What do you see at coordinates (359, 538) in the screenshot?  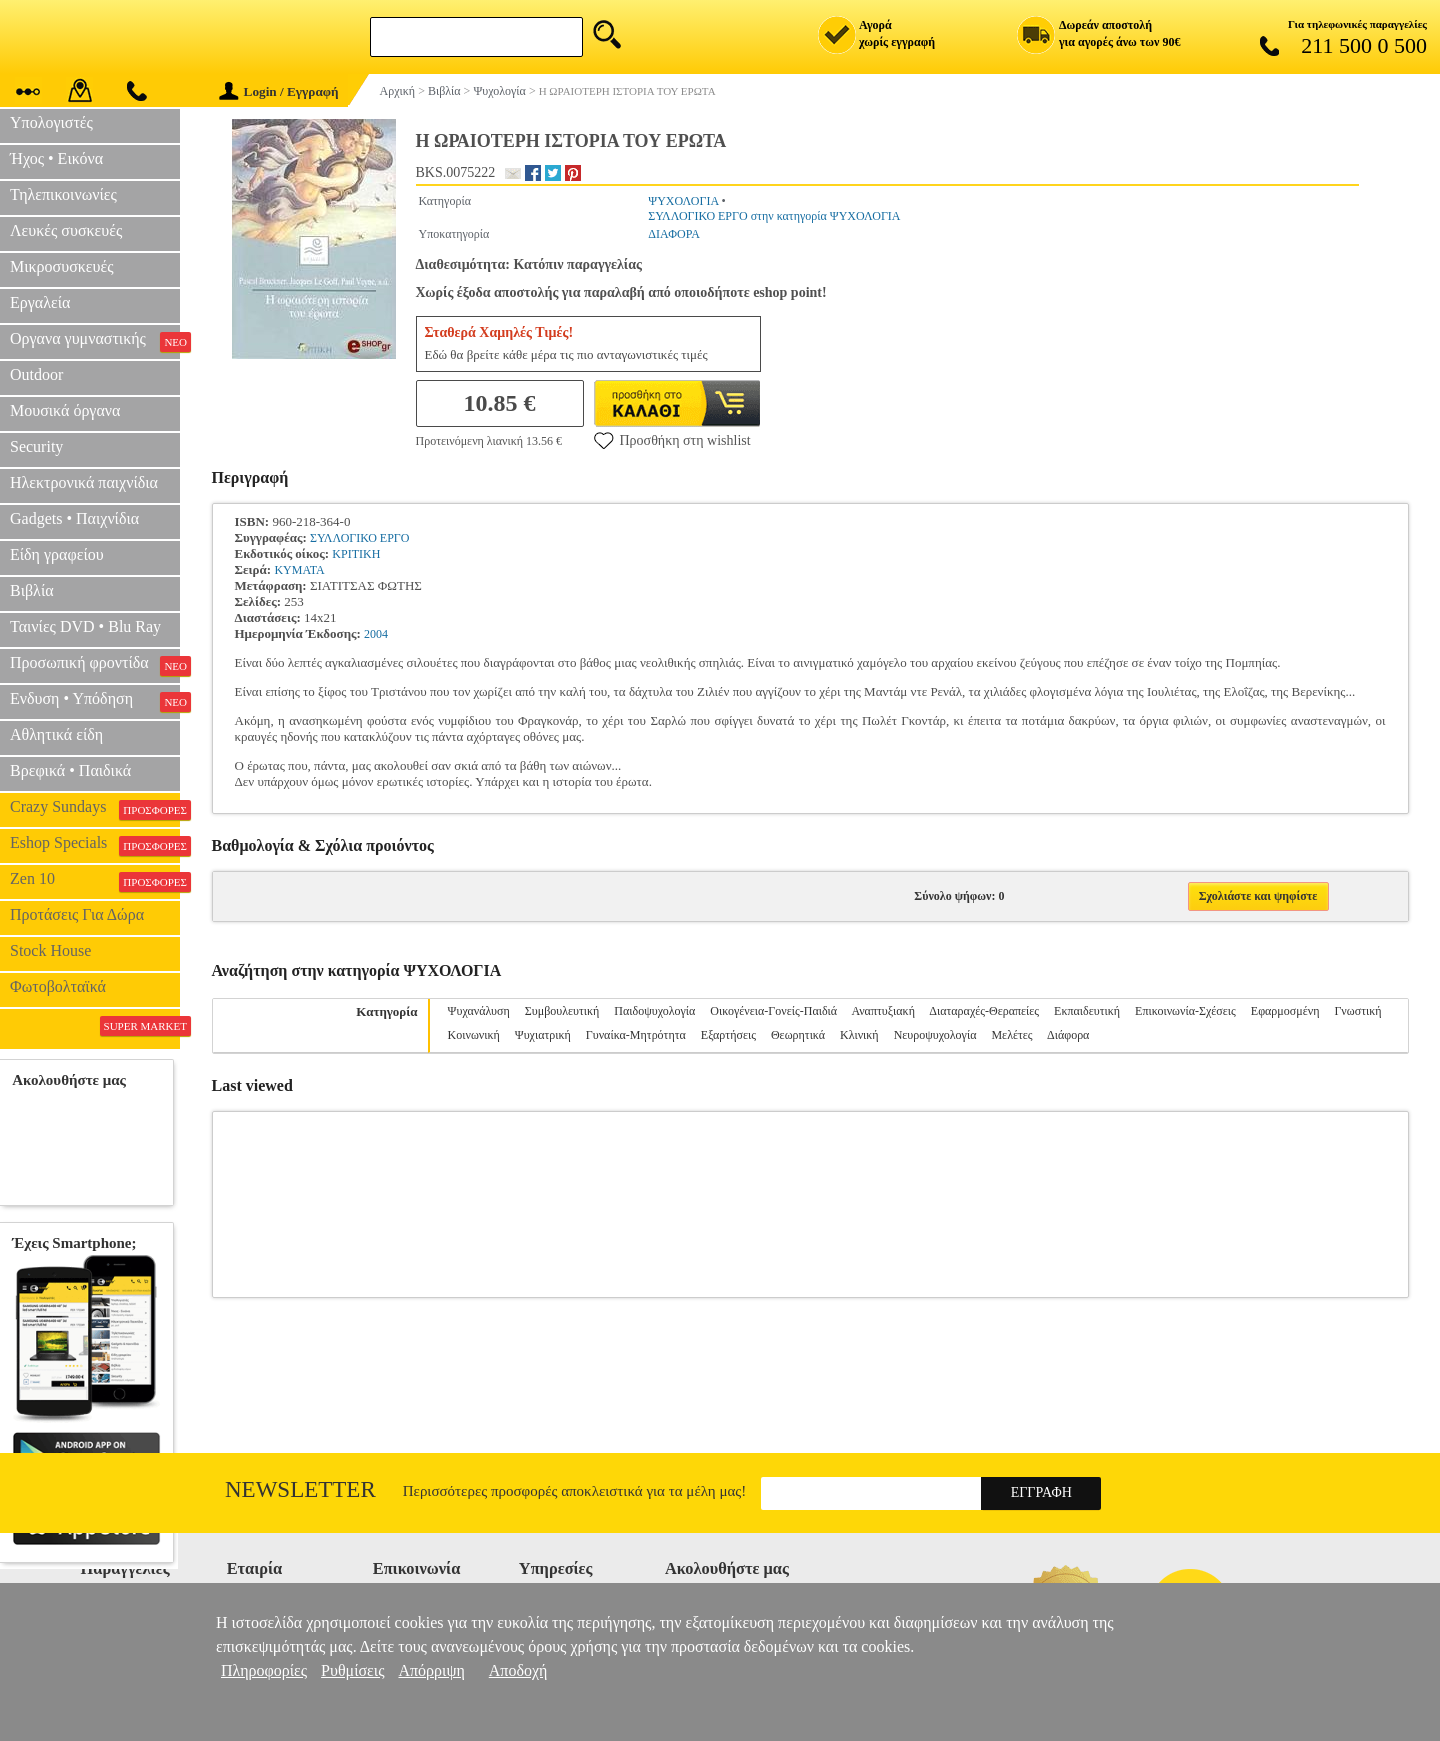 I see `ΣΥΛΛΟΓΙΚΟ ΕΡΓΟ` at bounding box center [359, 538].